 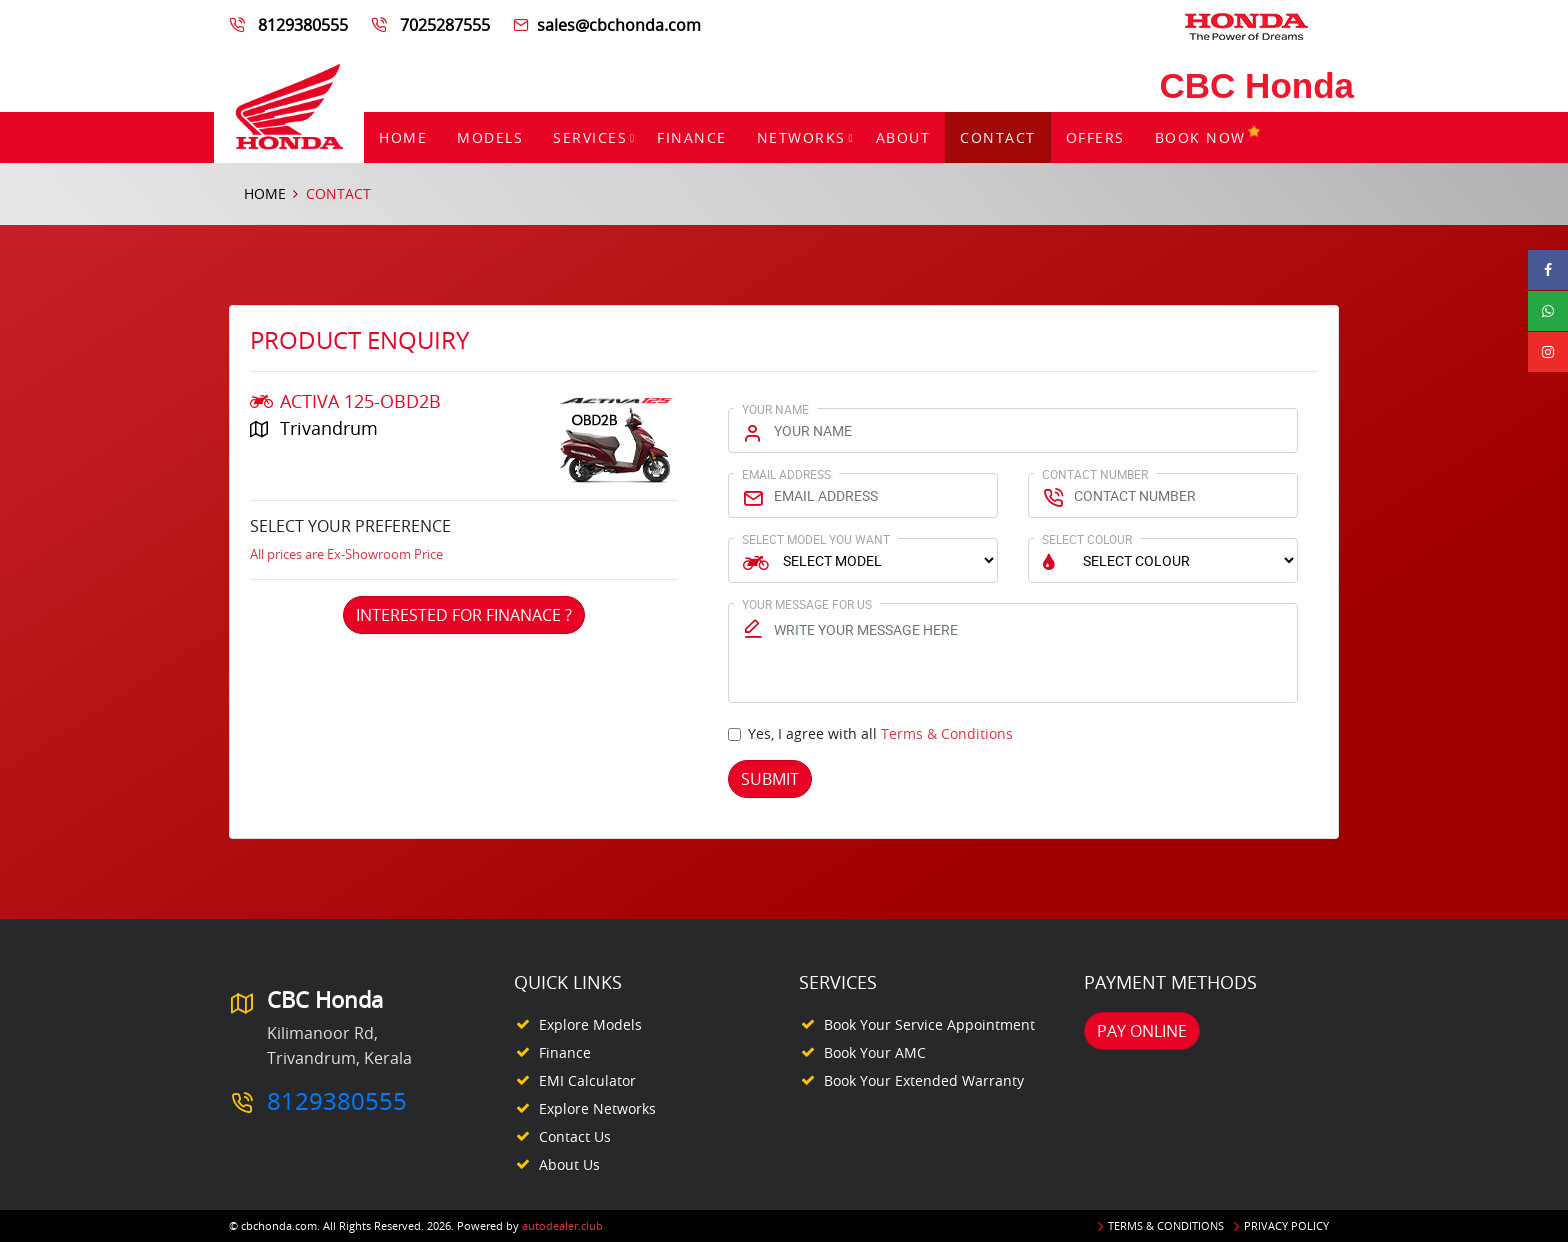 What do you see at coordinates (464, 615) in the screenshot?
I see `Interested For Finanace ?` at bounding box center [464, 615].